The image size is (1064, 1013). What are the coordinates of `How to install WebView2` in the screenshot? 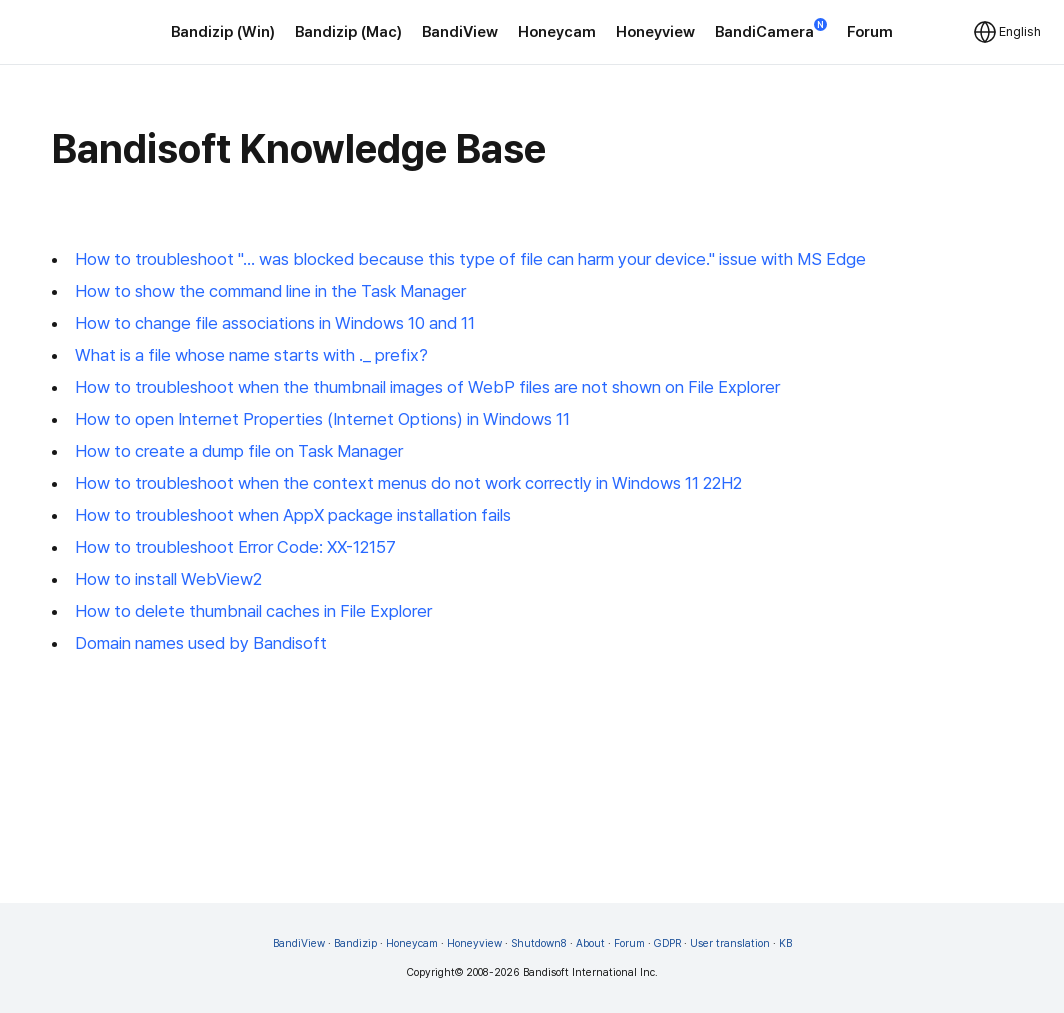 It's located at (168, 579).